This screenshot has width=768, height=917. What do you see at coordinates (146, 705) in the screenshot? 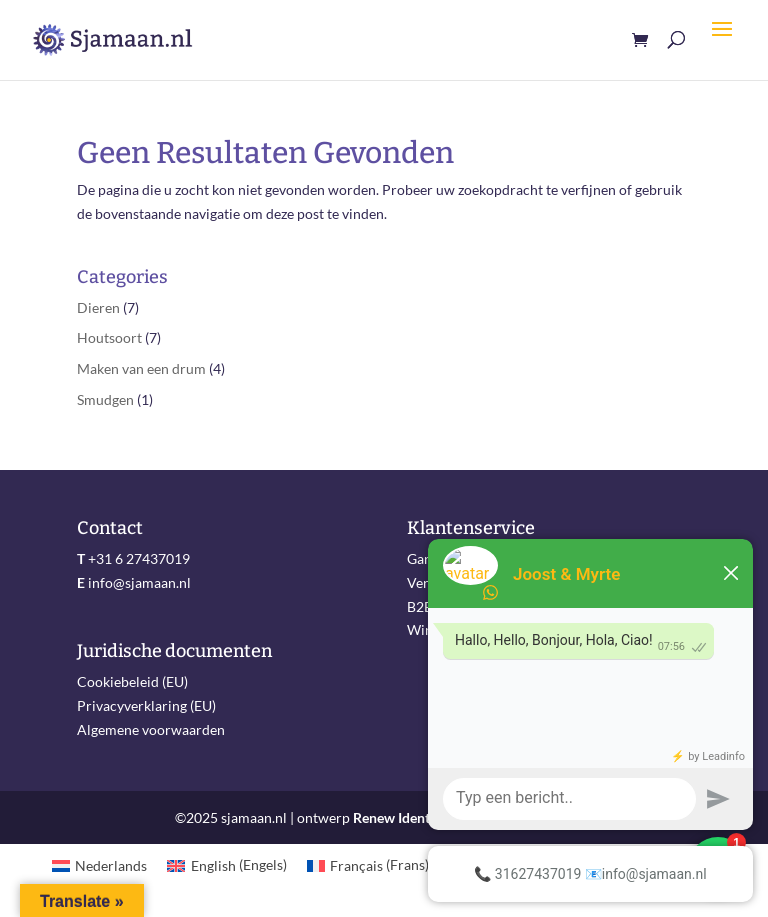
I see `Privacyverklaring (EU)` at bounding box center [146, 705].